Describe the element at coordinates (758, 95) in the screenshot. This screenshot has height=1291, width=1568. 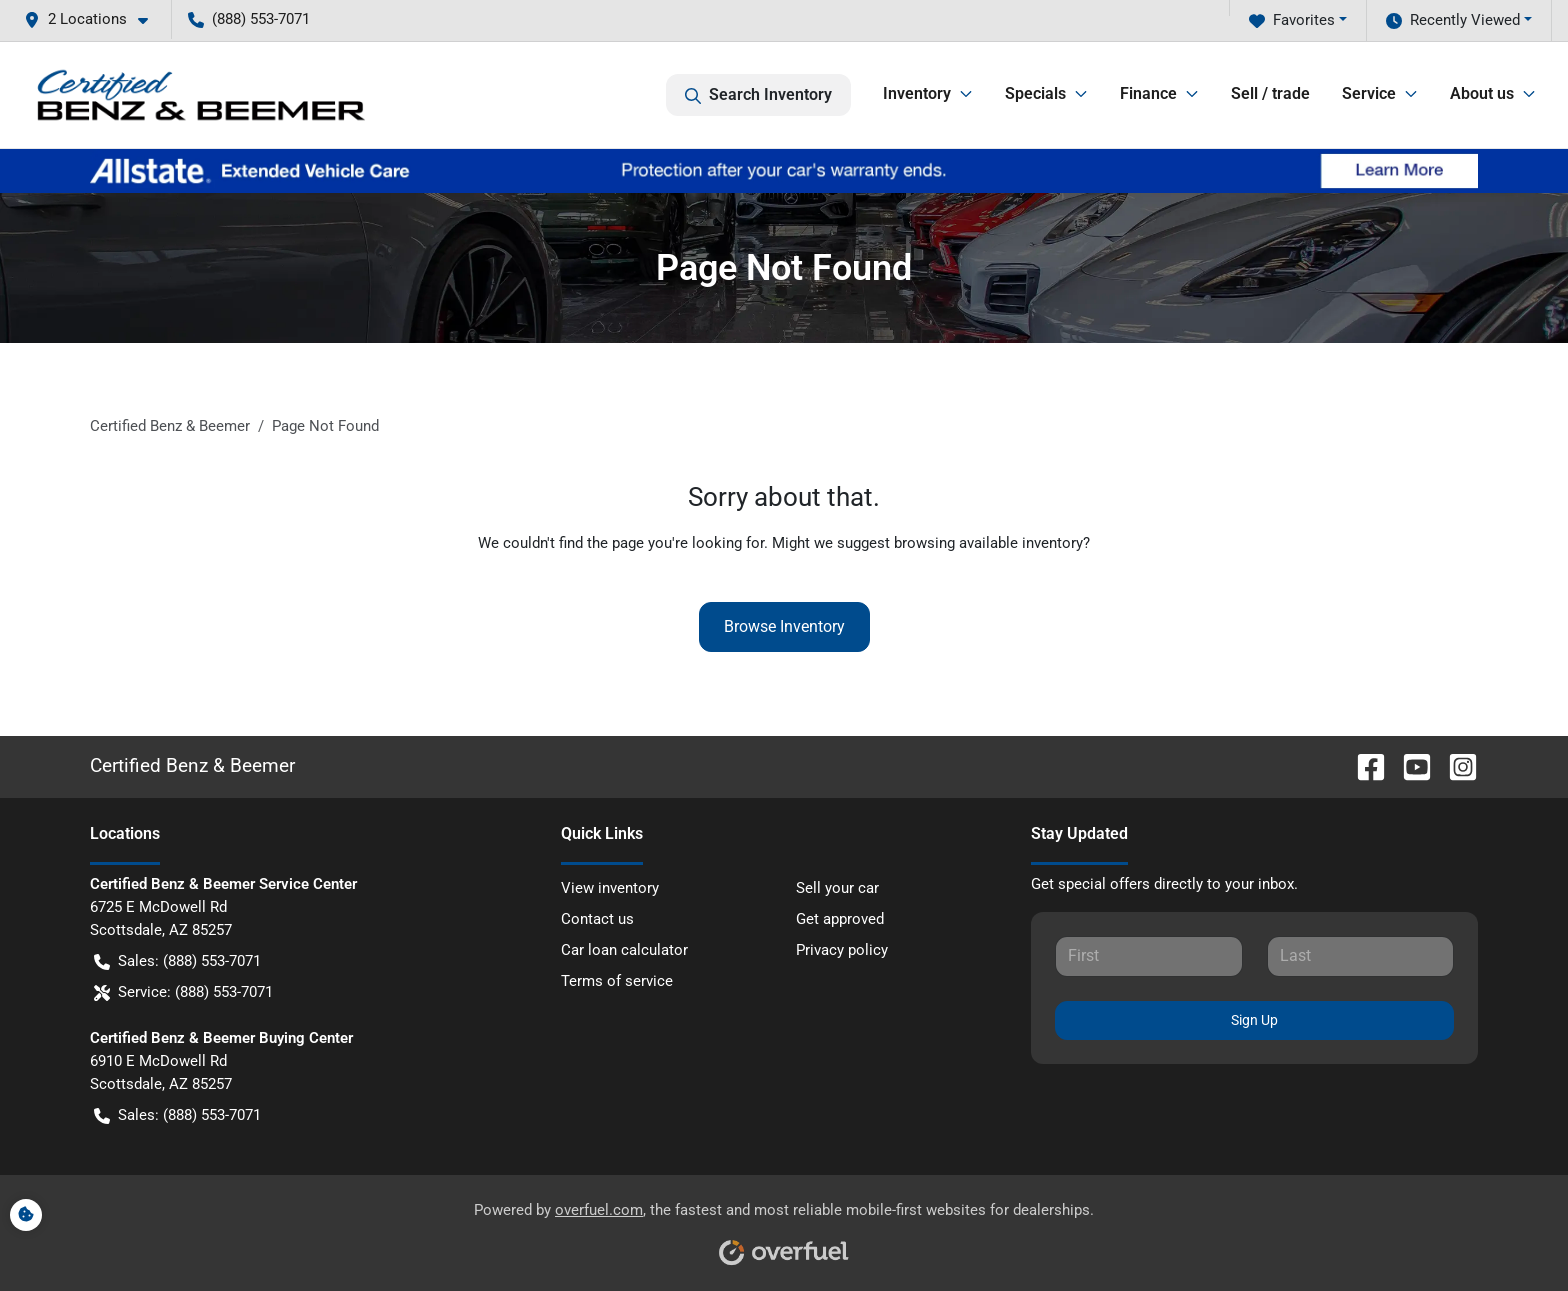
I see `Search Inventory` at that location.